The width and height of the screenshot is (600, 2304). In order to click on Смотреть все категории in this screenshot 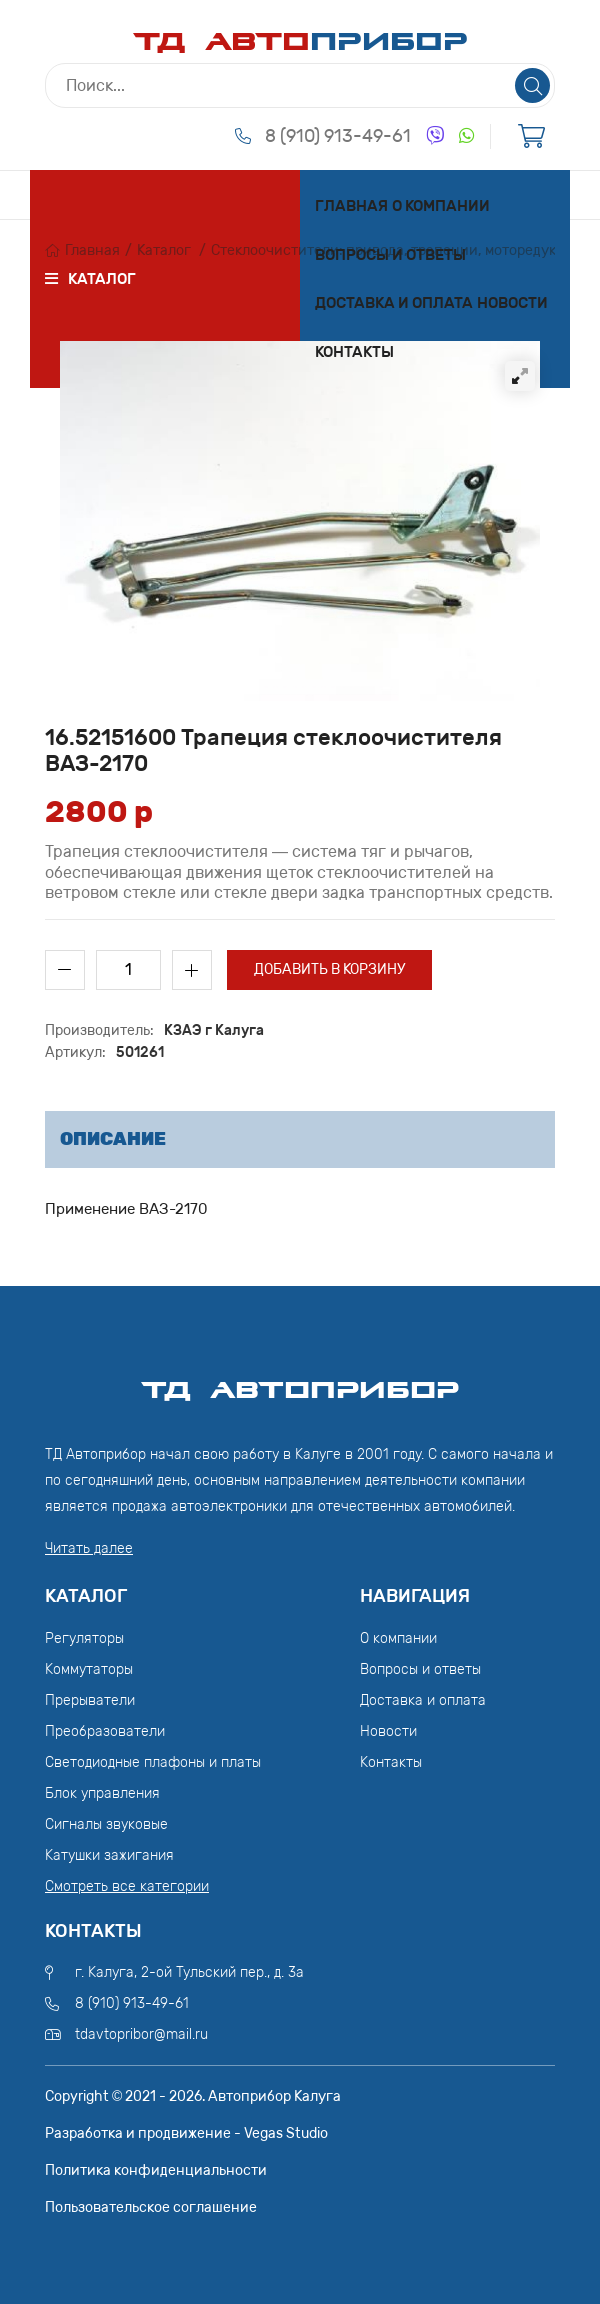, I will do `click(127, 1886)`.